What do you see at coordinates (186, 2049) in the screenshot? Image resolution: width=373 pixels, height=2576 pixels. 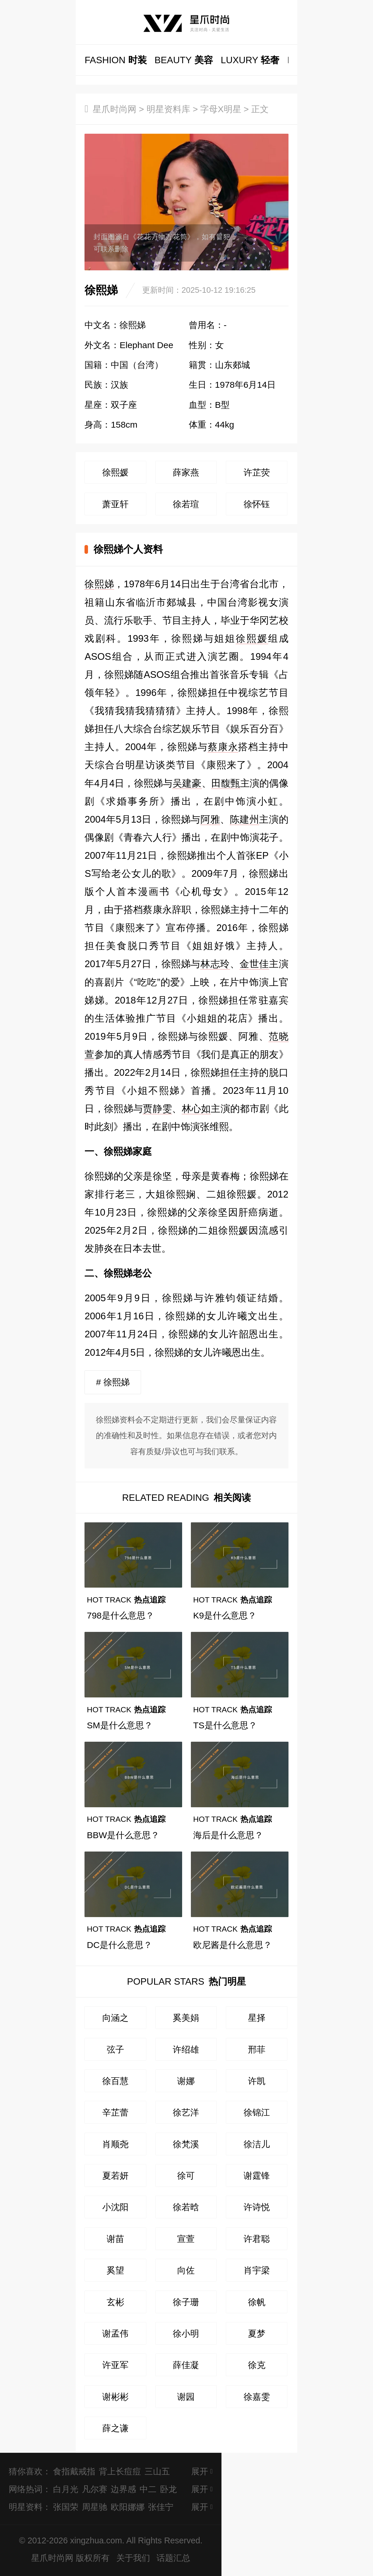 I see `许绍雄` at bounding box center [186, 2049].